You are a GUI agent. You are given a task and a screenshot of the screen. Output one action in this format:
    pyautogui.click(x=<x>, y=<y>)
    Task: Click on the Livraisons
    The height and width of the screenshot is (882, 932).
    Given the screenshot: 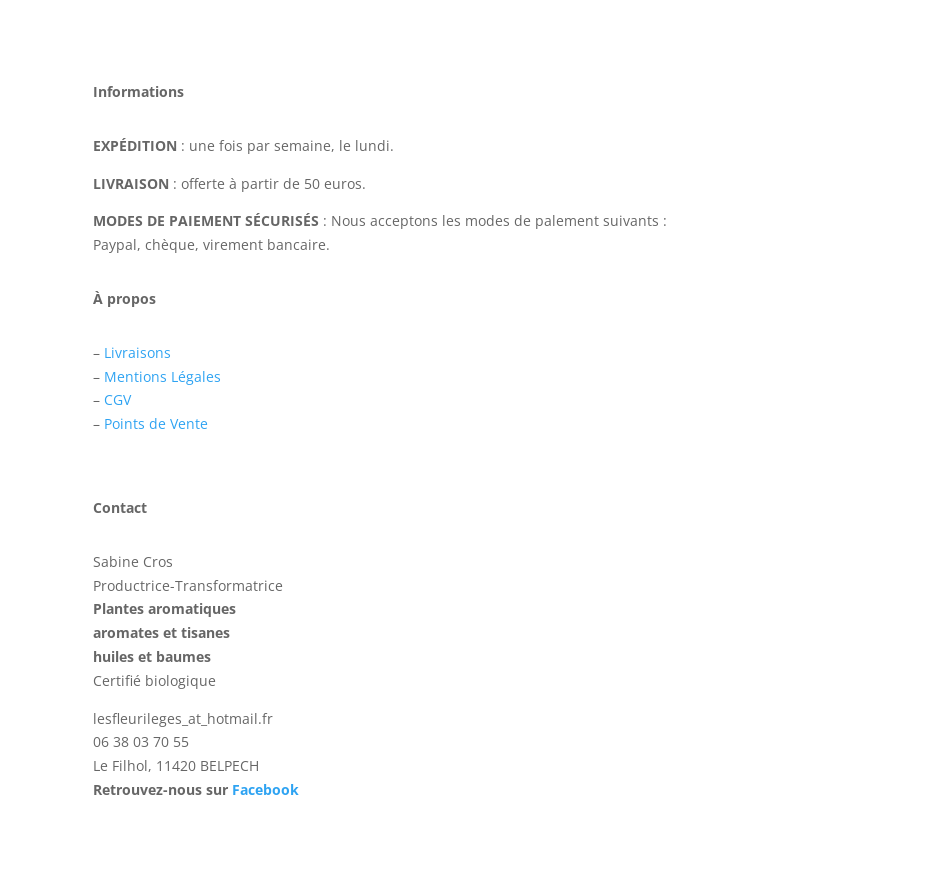 What is the action you would take?
    pyautogui.click(x=137, y=352)
    